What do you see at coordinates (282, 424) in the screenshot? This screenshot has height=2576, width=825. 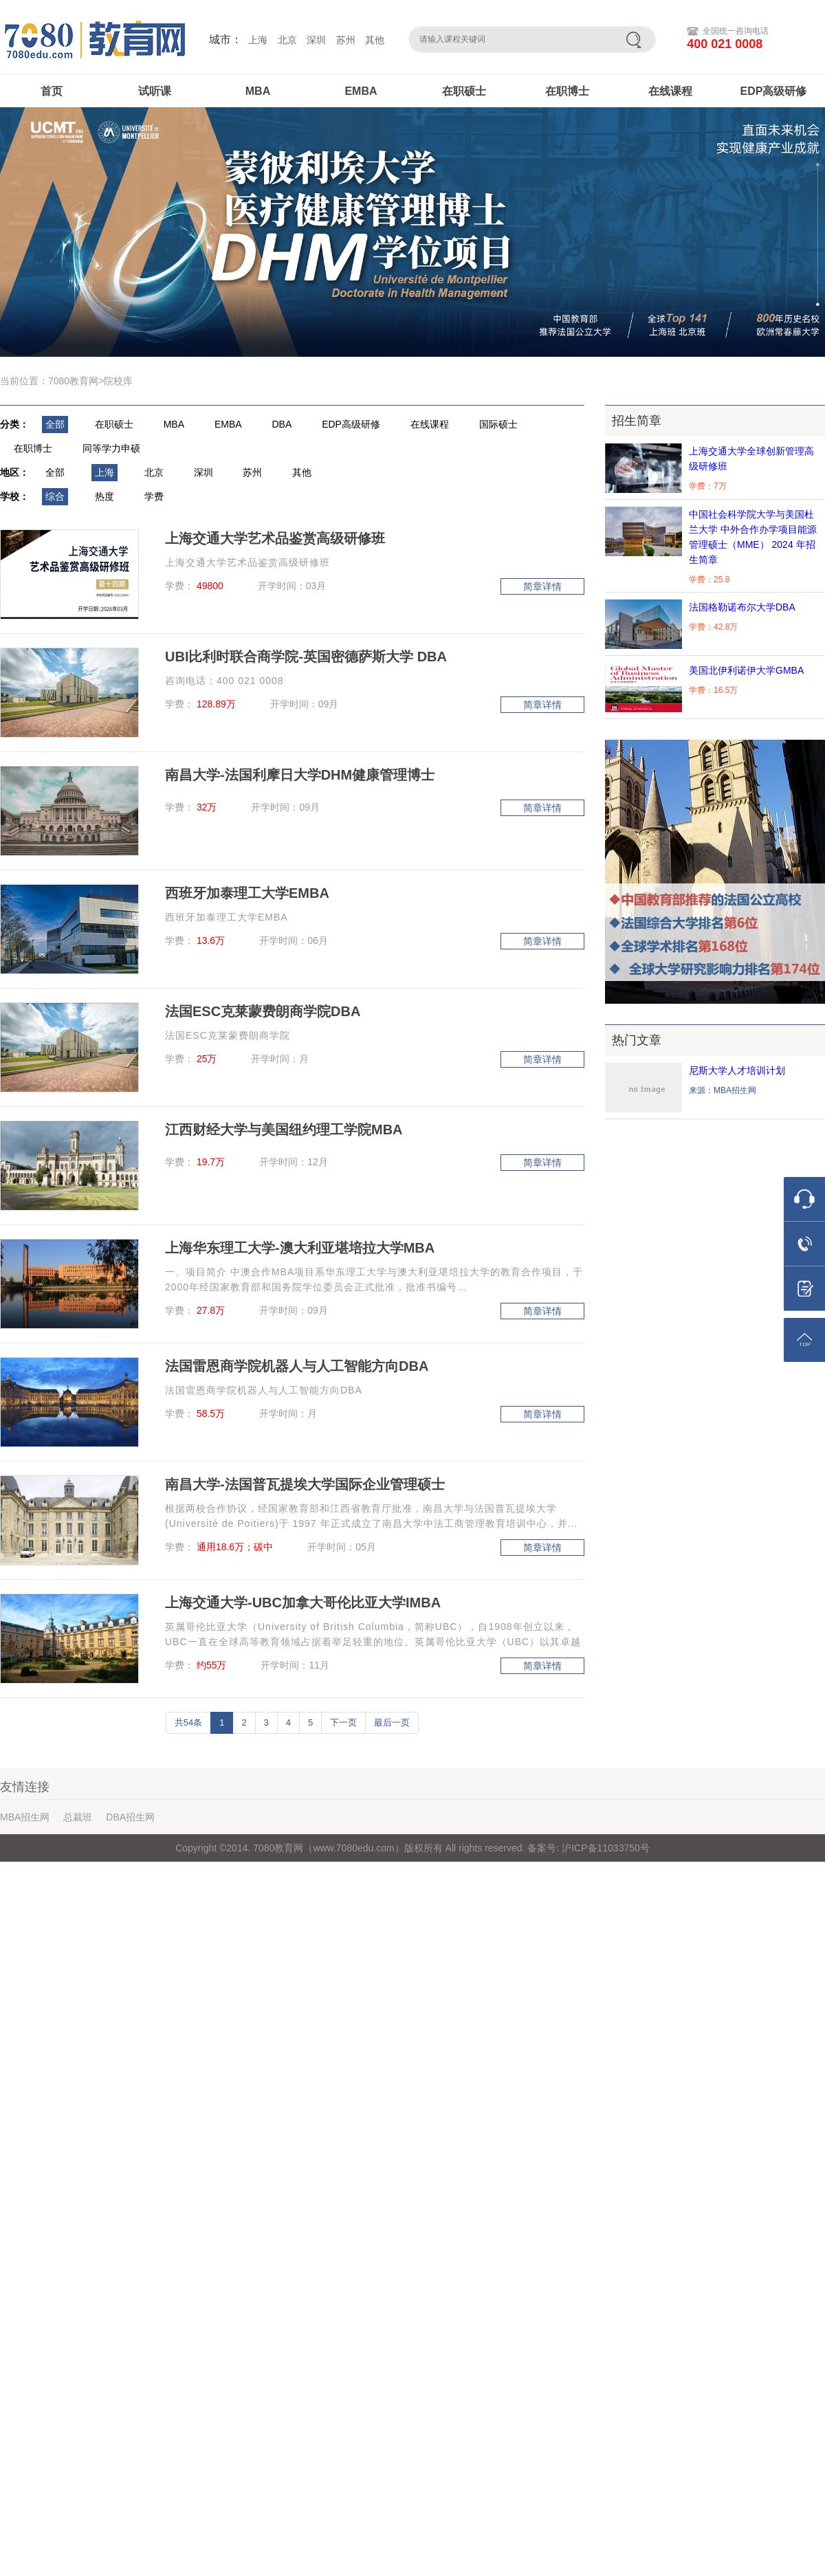 I see `DBA` at bounding box center [282, 424].